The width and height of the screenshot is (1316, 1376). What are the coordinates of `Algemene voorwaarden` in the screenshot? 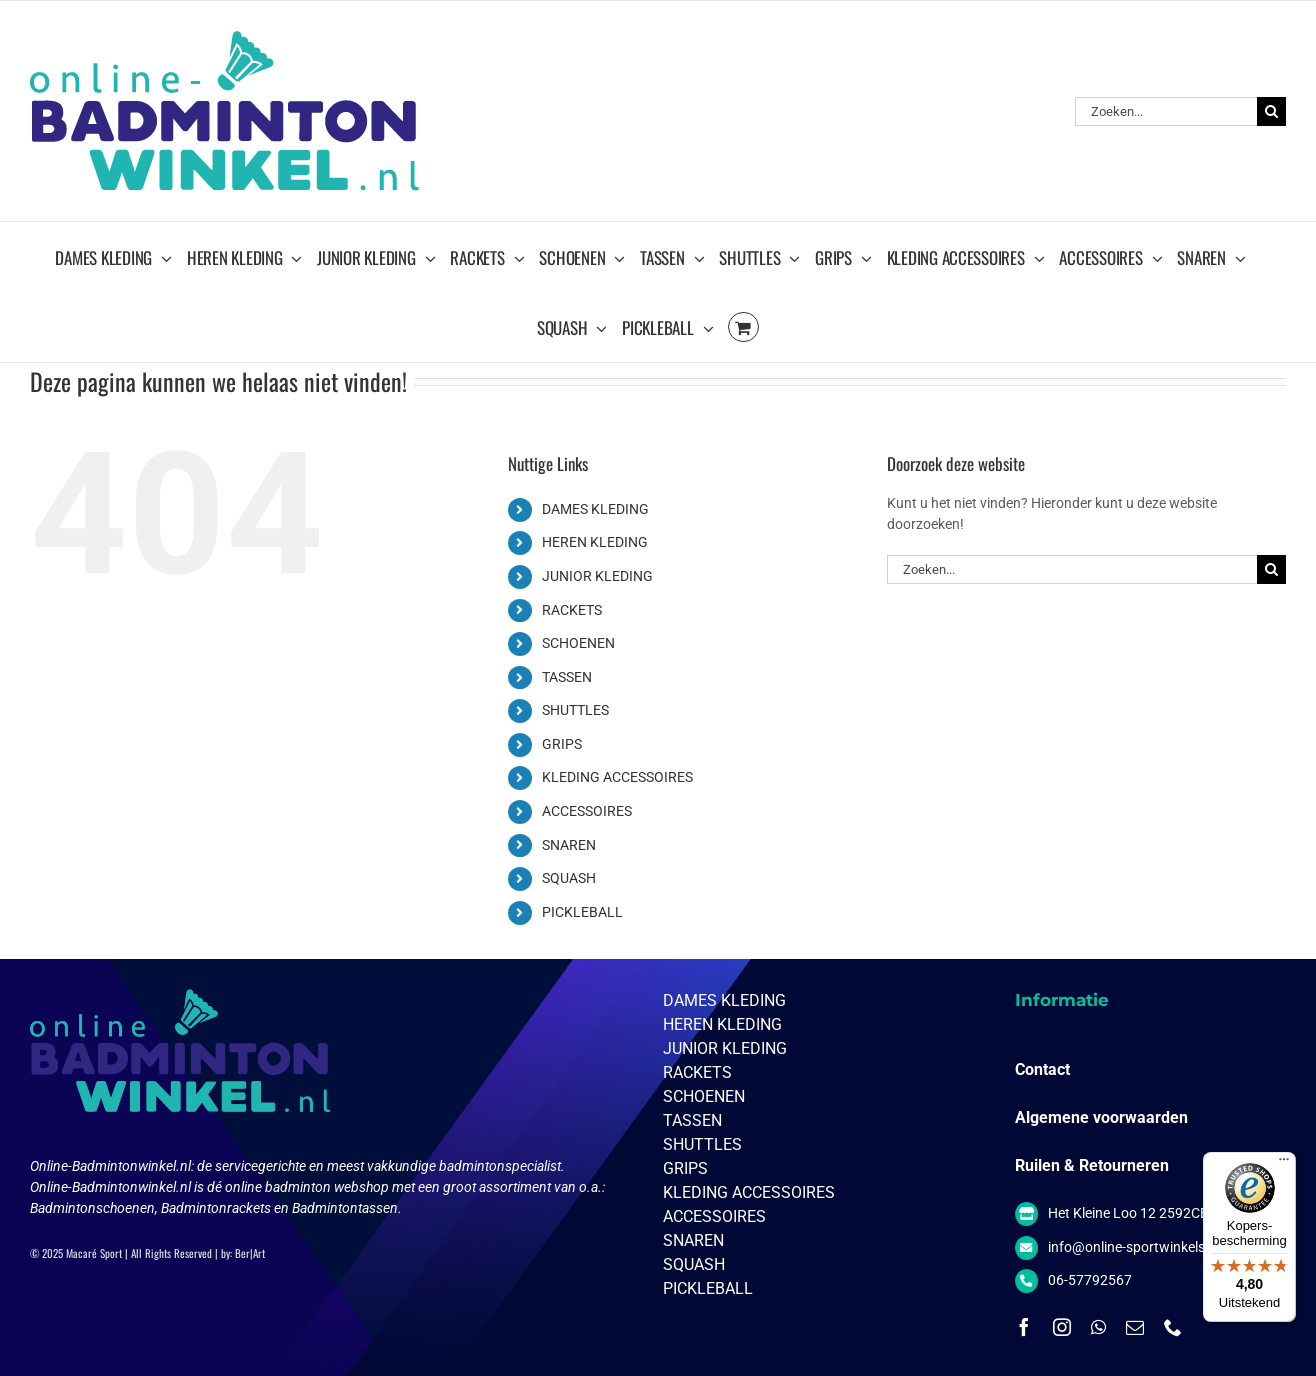 It's located at (1101, 1117).